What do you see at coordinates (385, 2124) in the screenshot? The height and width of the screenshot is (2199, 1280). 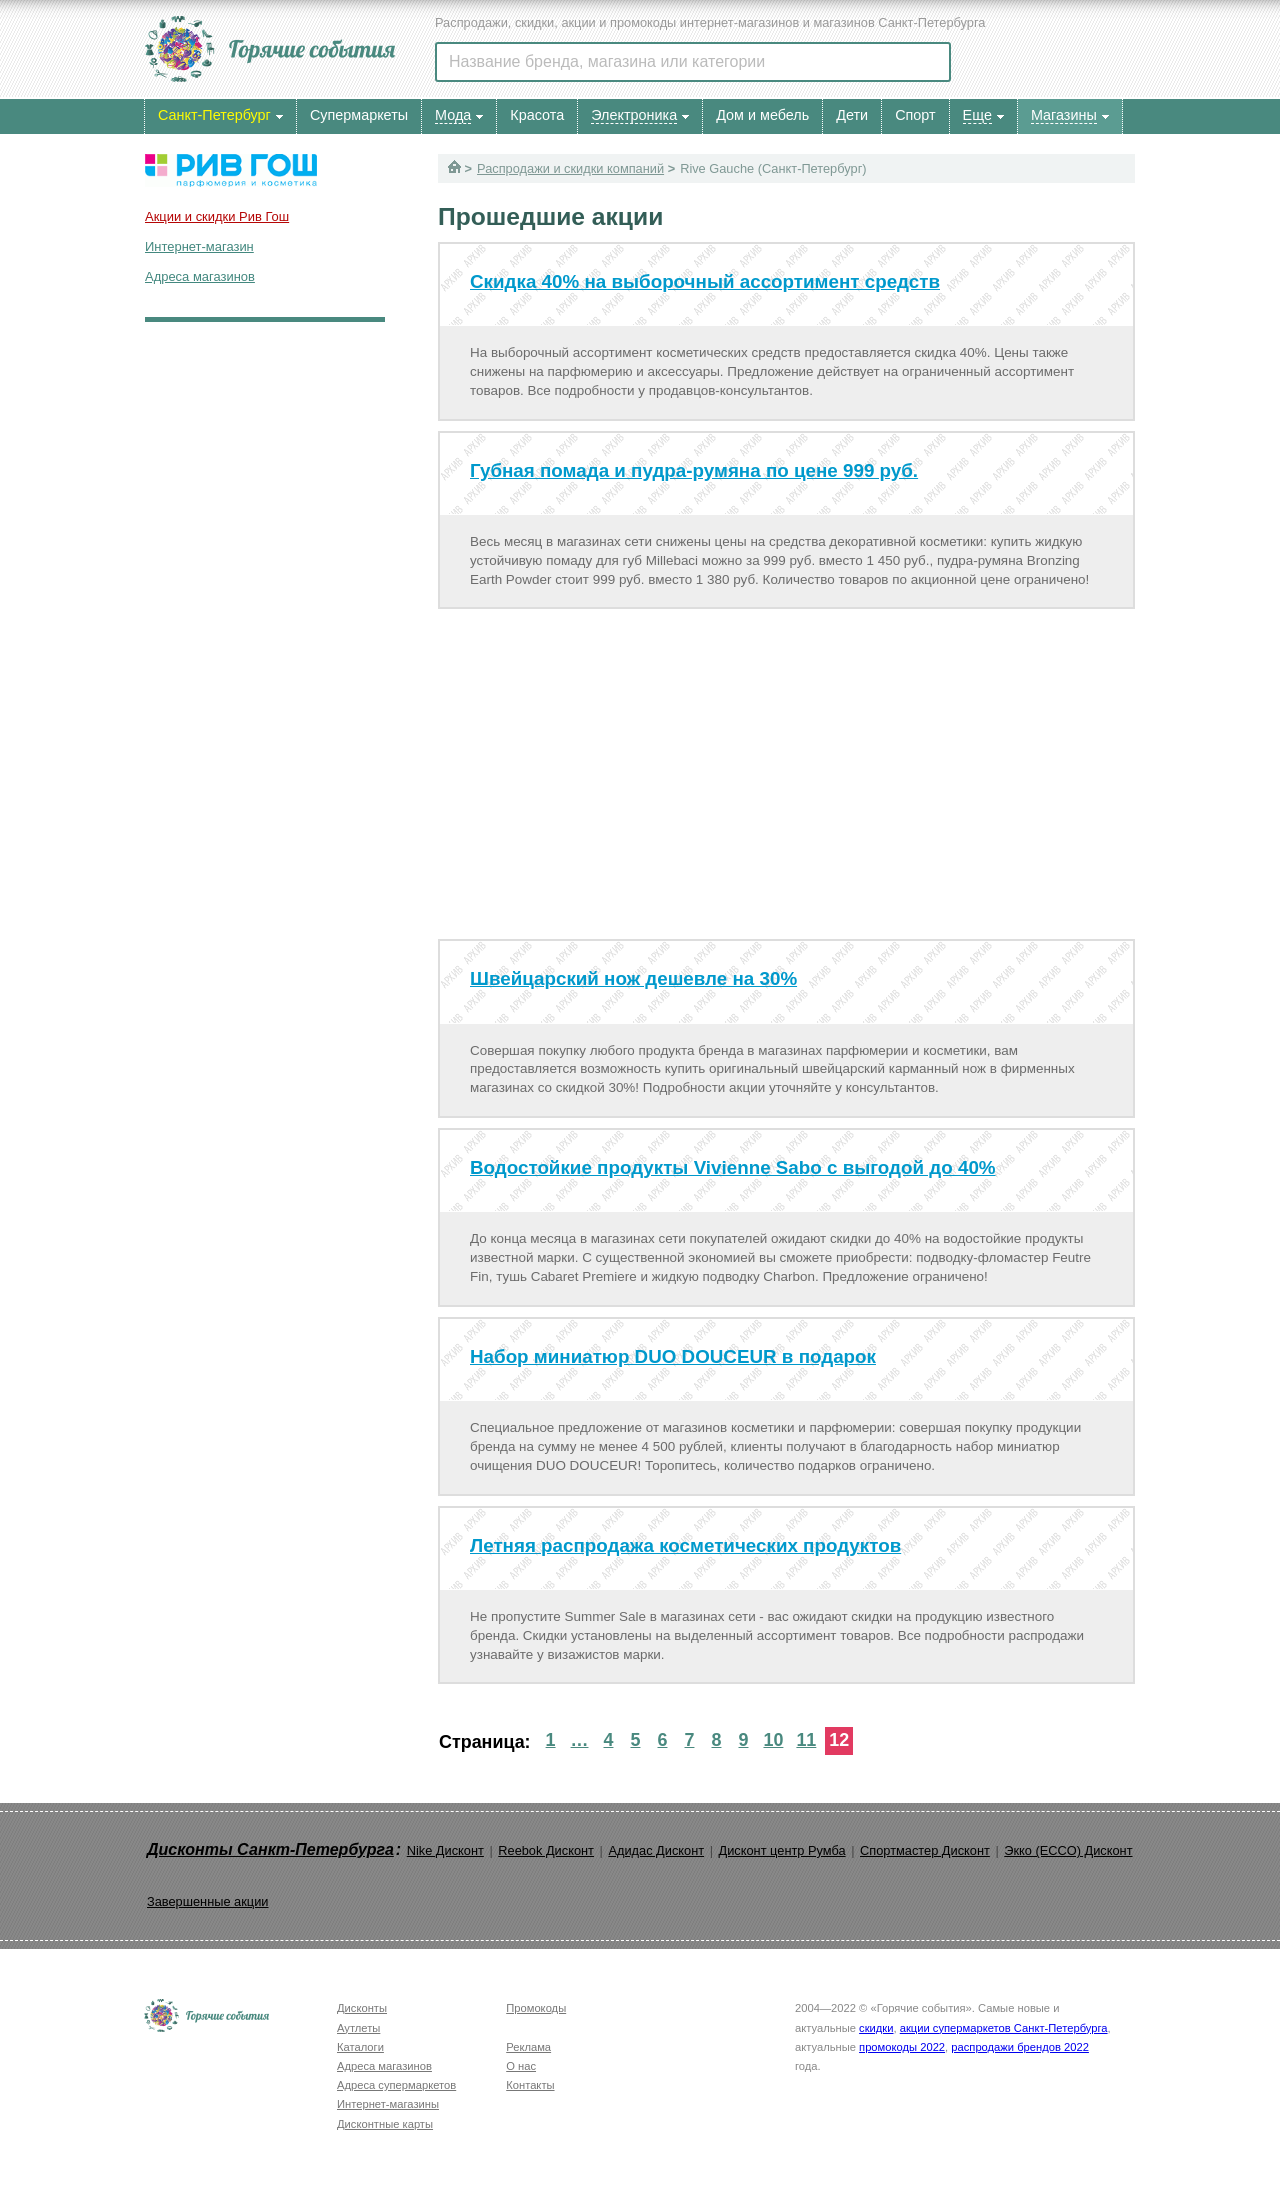 I see `Дисконтные карты` at bounding box center [385, 2124].